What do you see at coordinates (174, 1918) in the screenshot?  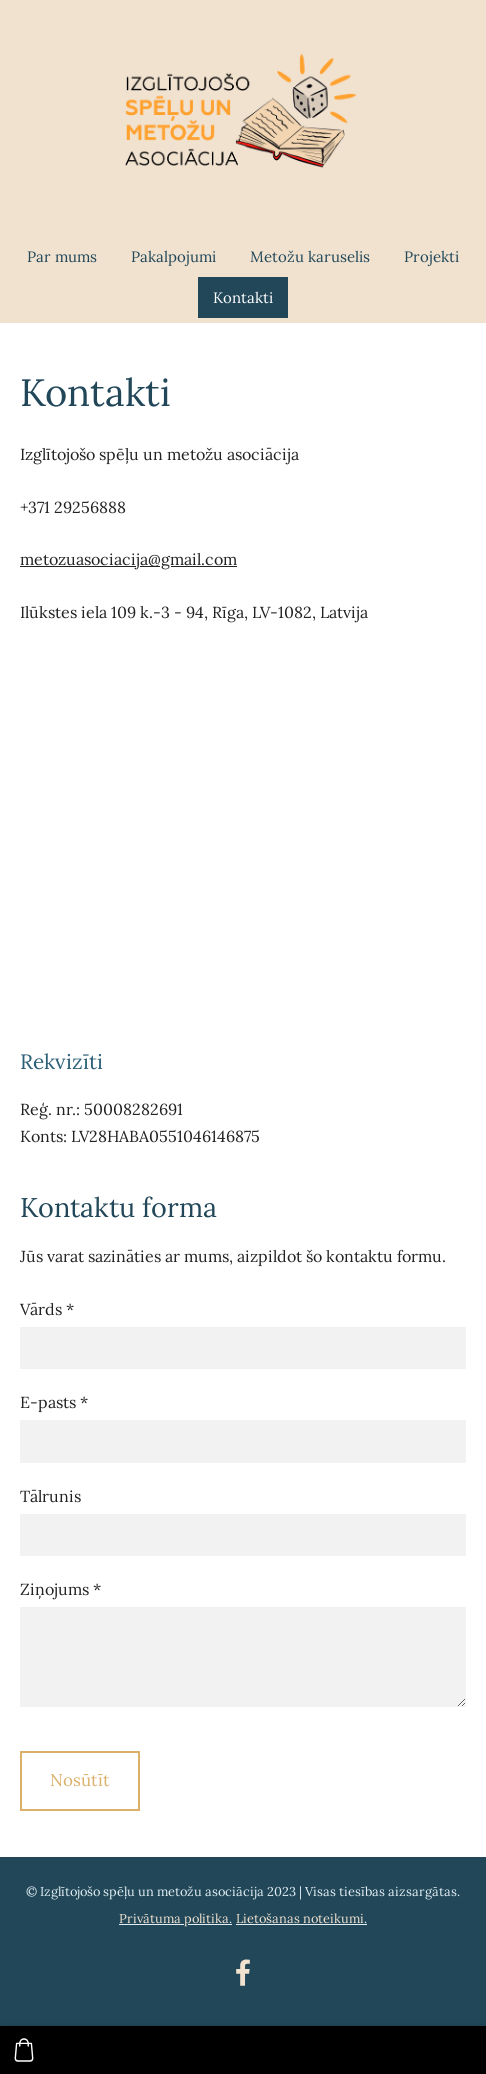 I see `Privātuma politika` at bounding box center [174, 1918].